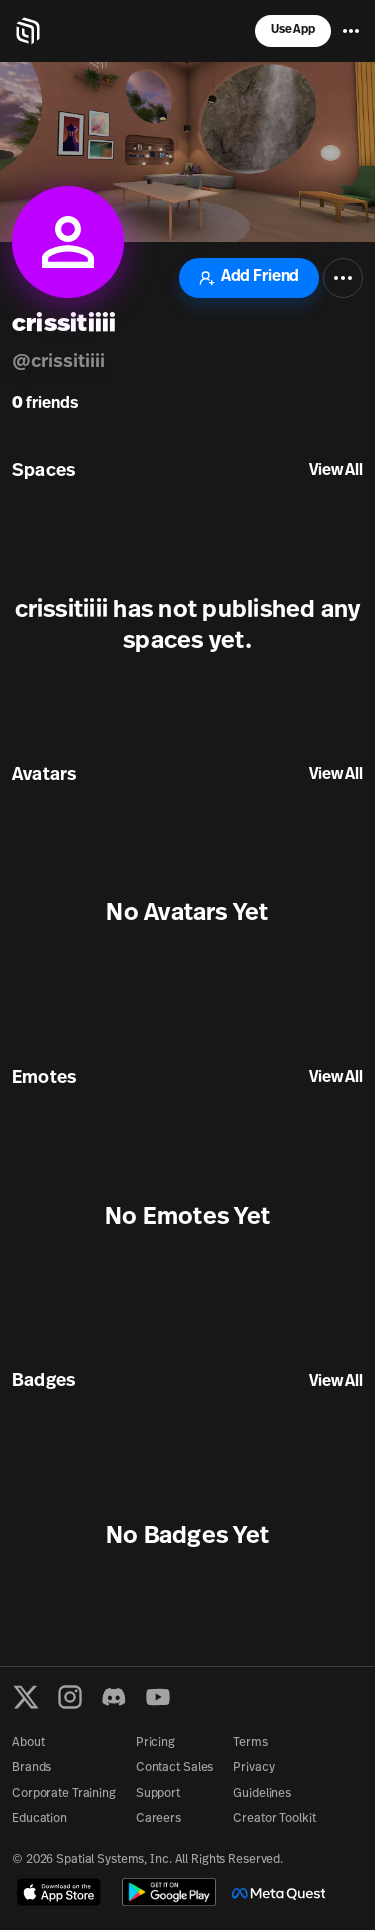 Image resolution: width=375 pixels, height=1930 pixels. I want to click on friends, so click(45, 404).